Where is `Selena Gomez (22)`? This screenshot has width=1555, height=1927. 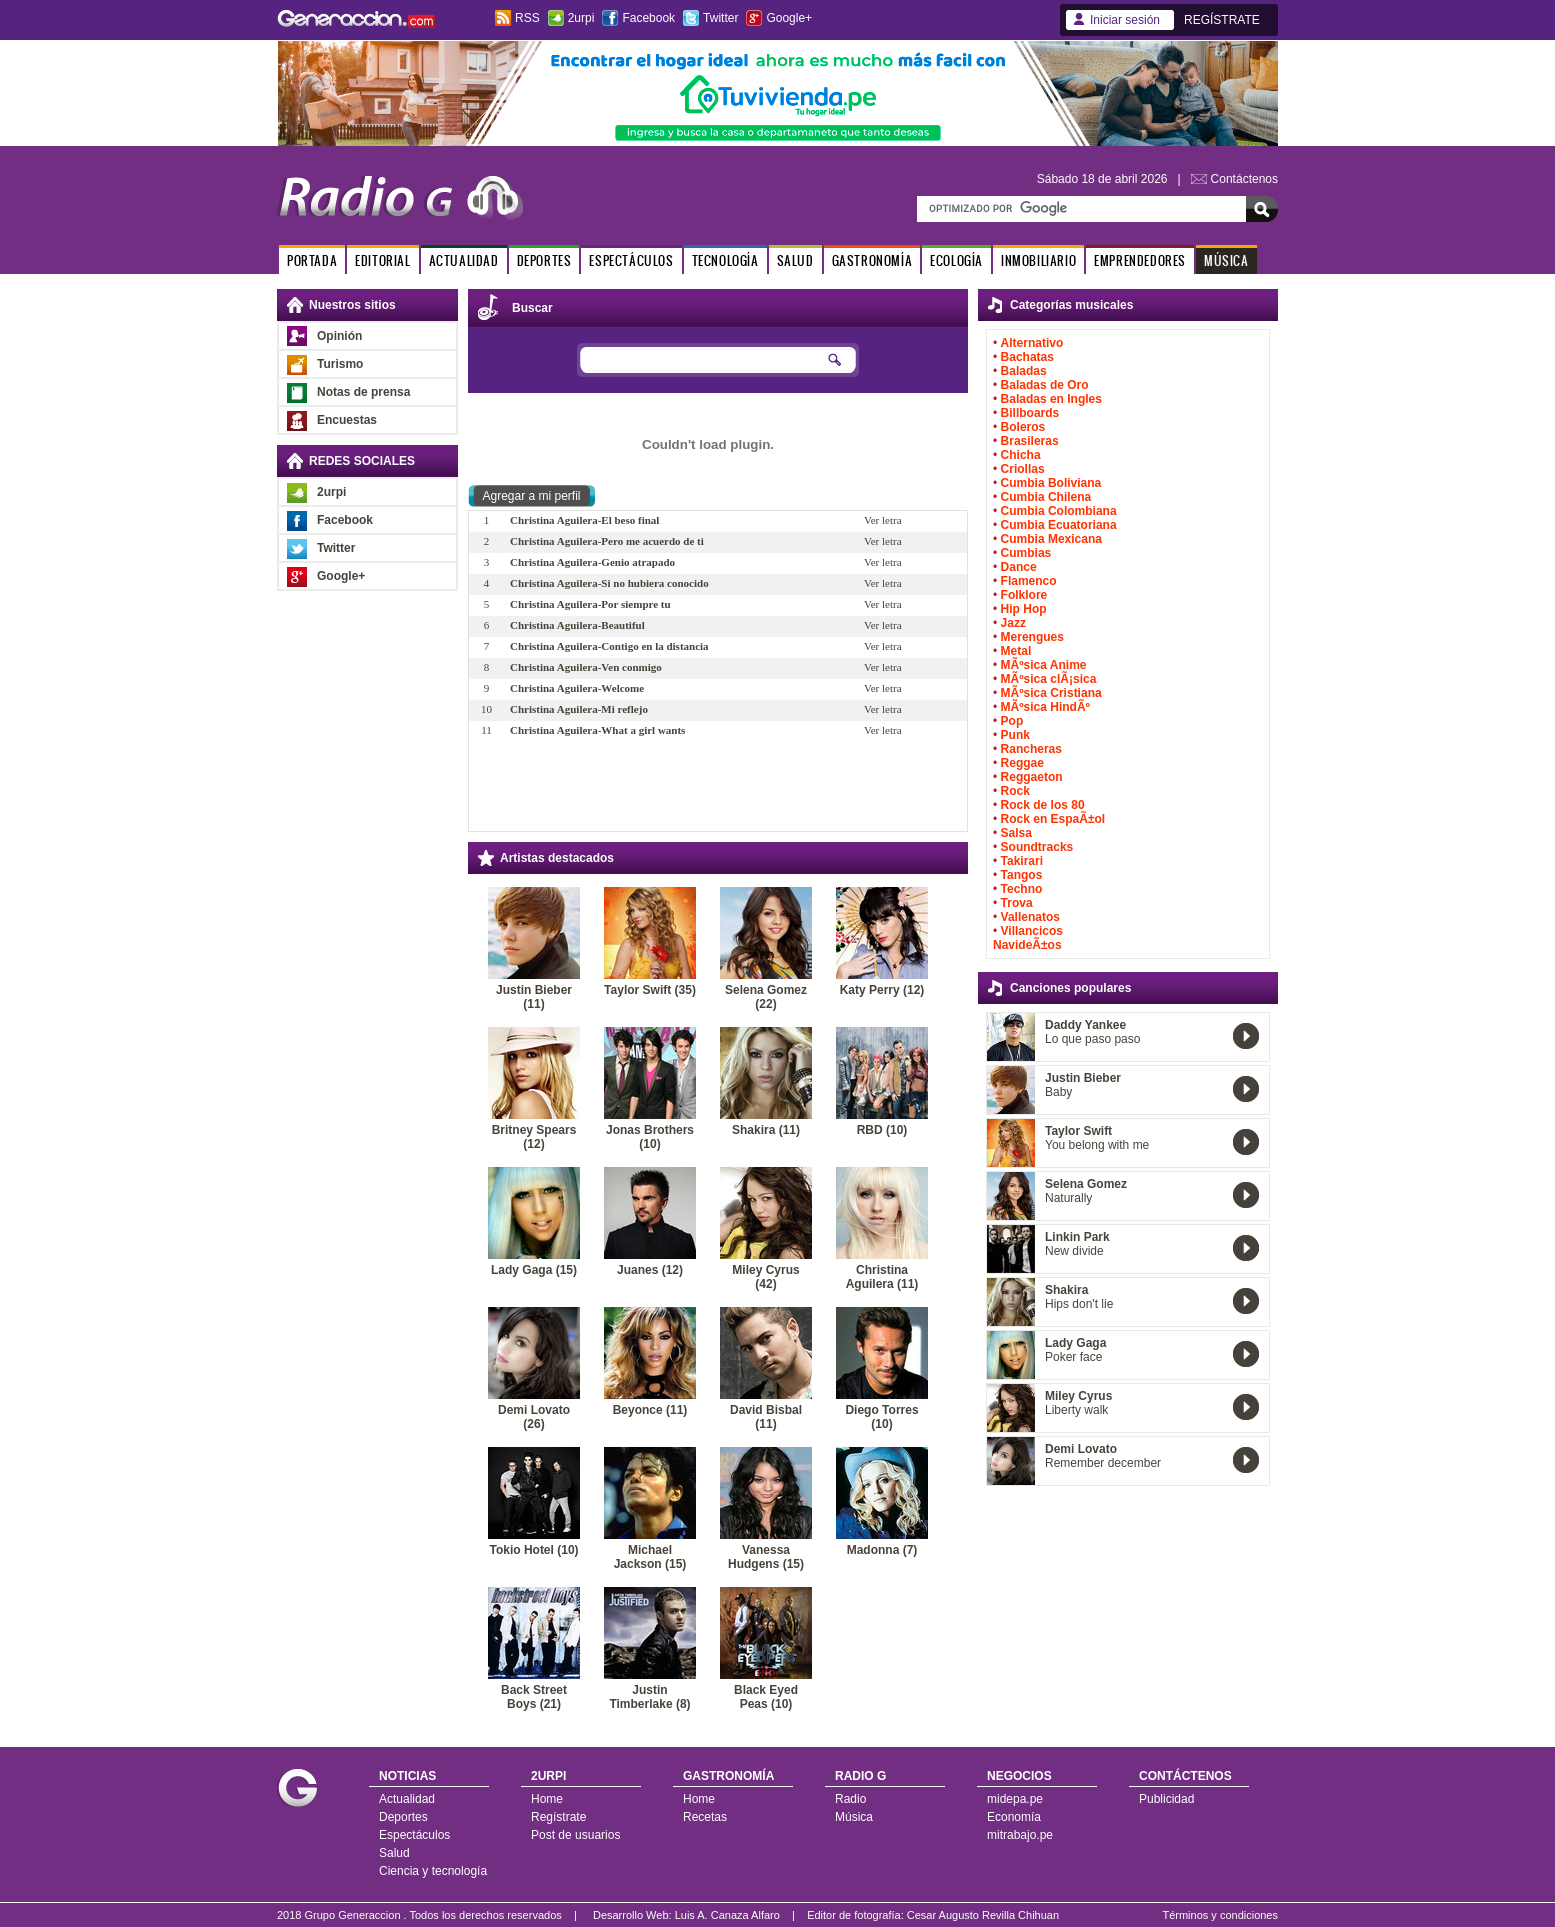 Selena Gomez (22) is located at coordinates (766, 997).